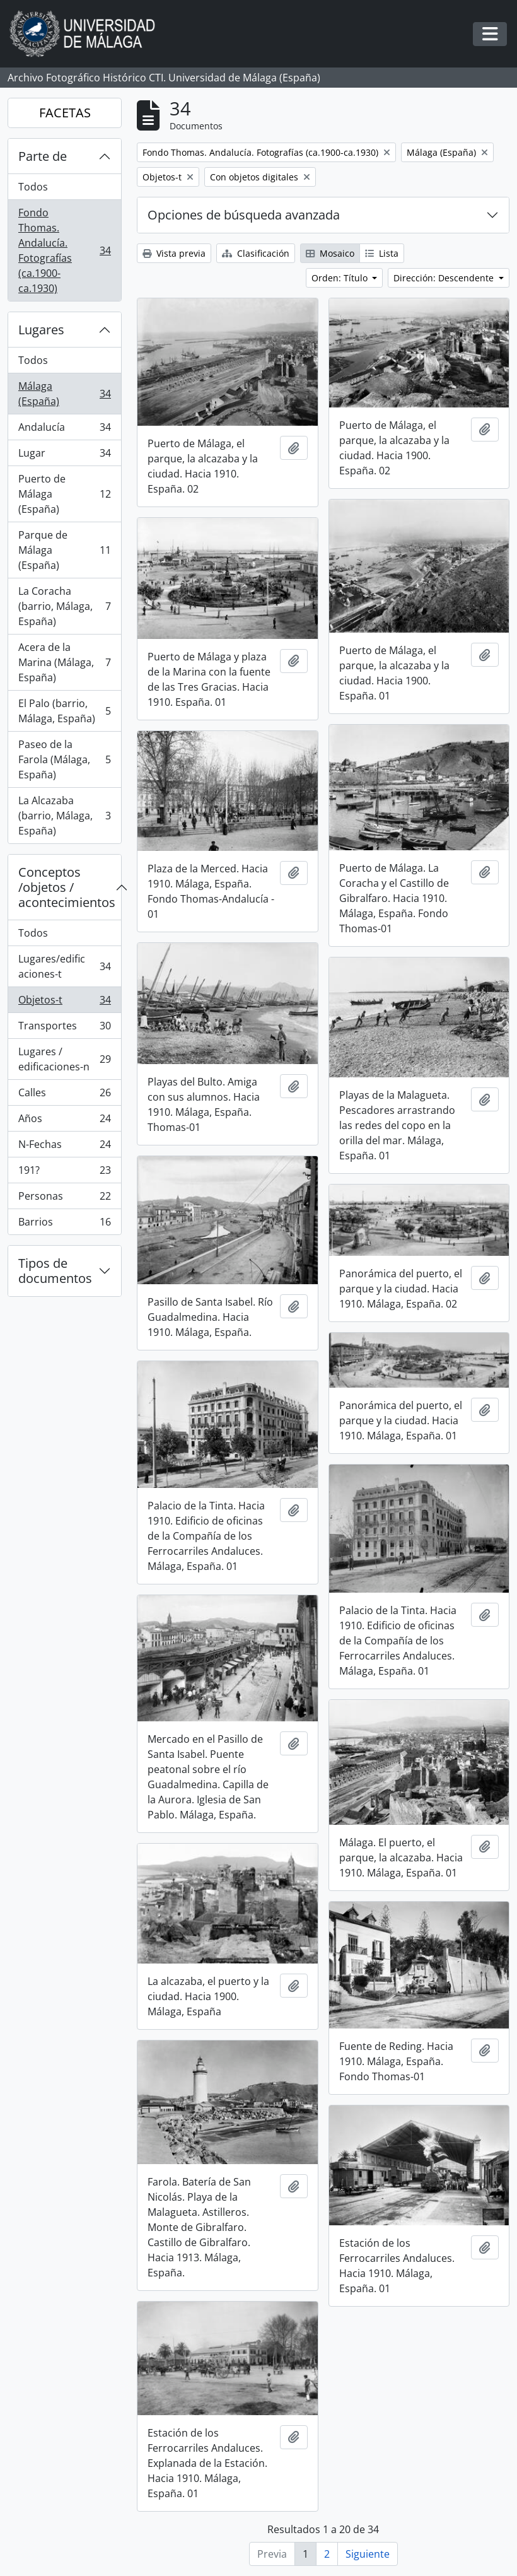 This screenshot has height=2576, width=517. What do you see at coordinates (55, 1271) in the screenshot?
I see `Tipos de documentos` at bounding box center [55, 1271].